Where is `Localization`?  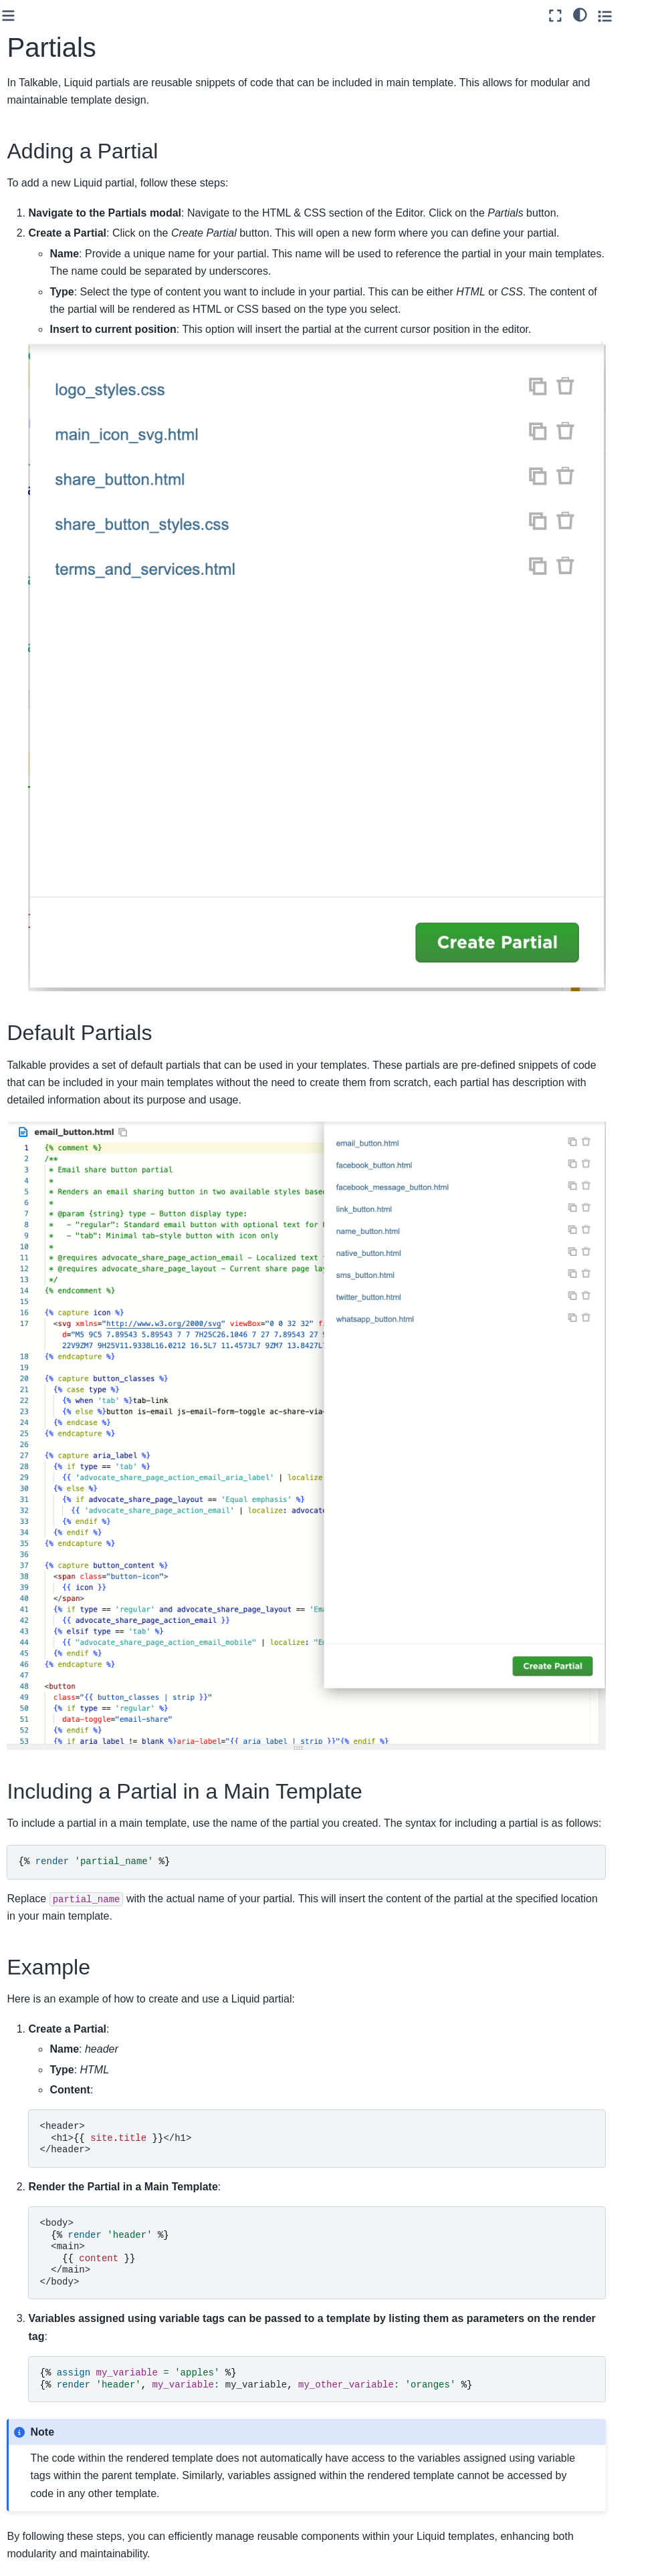 Localization is located at coordinates (53, 248).